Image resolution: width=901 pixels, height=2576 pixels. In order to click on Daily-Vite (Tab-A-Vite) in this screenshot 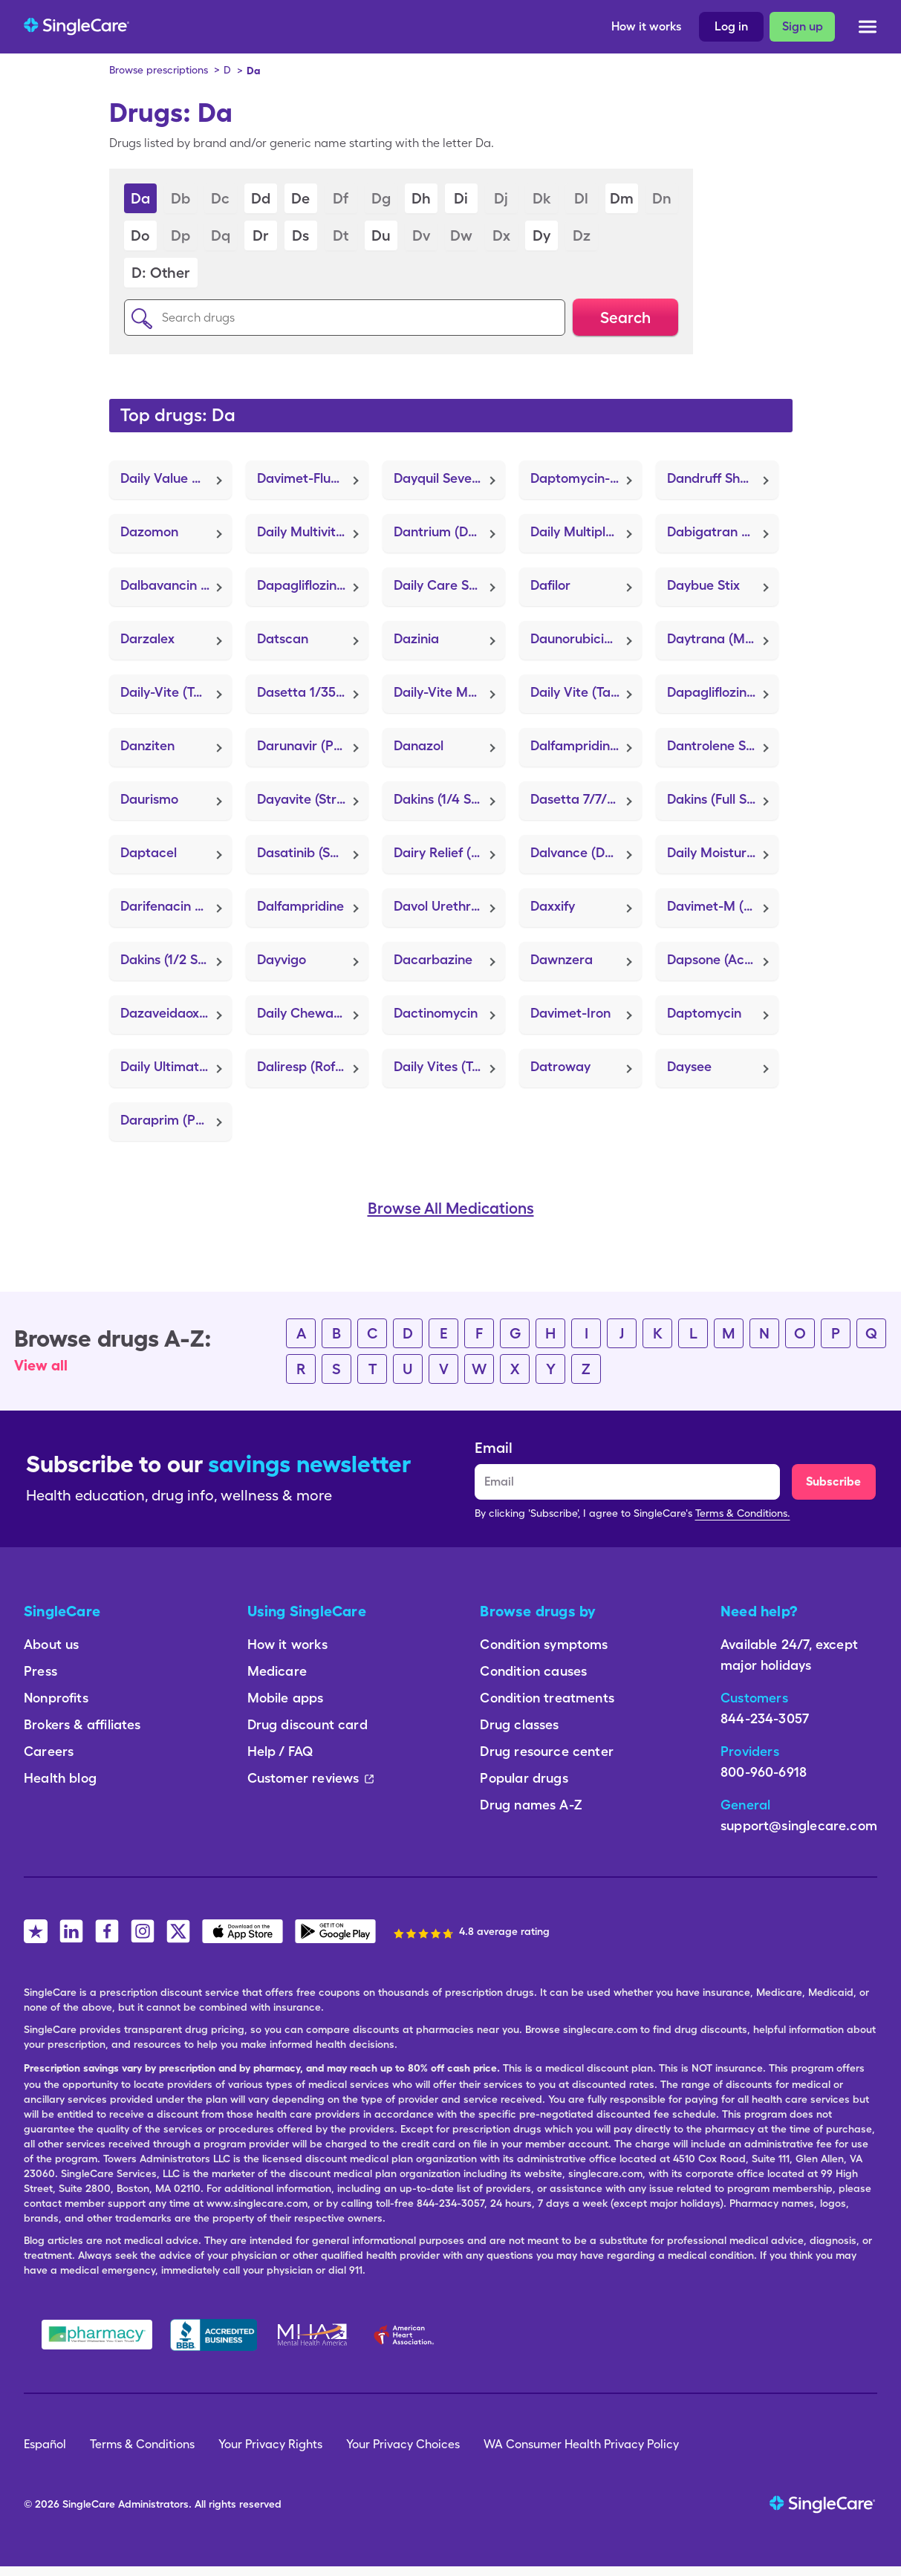, I will do `click(176, 692)`.